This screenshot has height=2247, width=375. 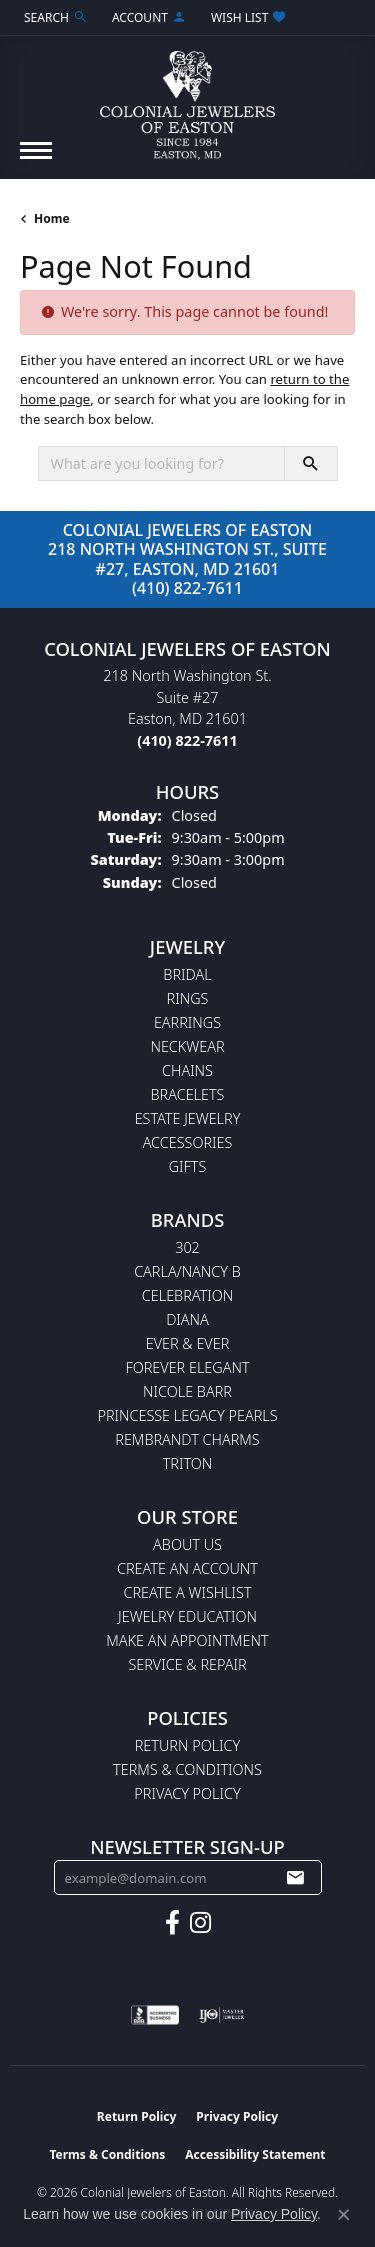 I want to click on Accessibility Statement, so click(x=255, y=2154).